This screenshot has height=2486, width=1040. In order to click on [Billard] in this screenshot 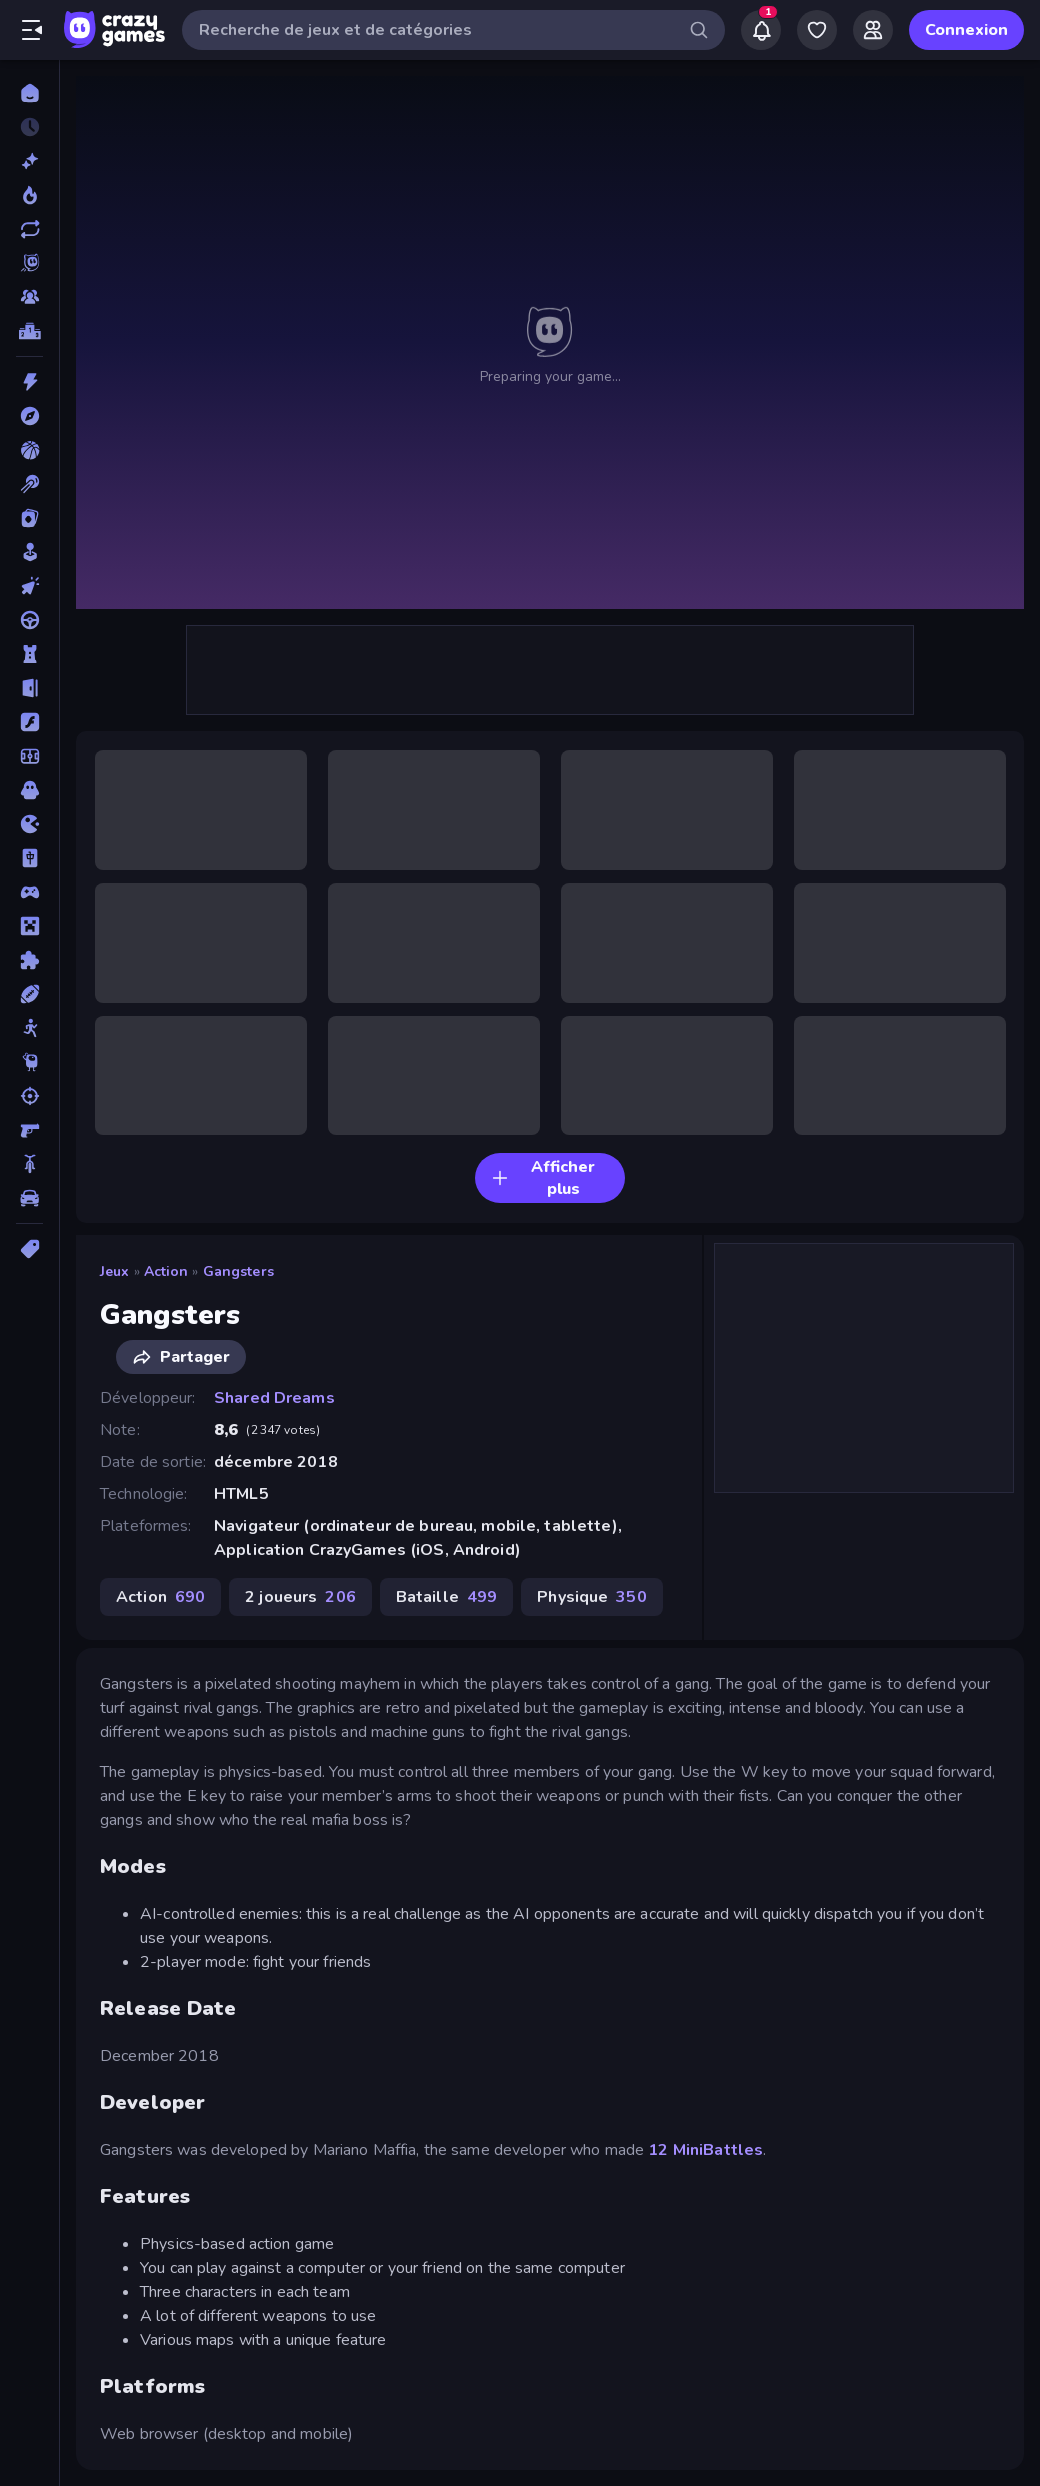, I will do `click(29, 484)`.